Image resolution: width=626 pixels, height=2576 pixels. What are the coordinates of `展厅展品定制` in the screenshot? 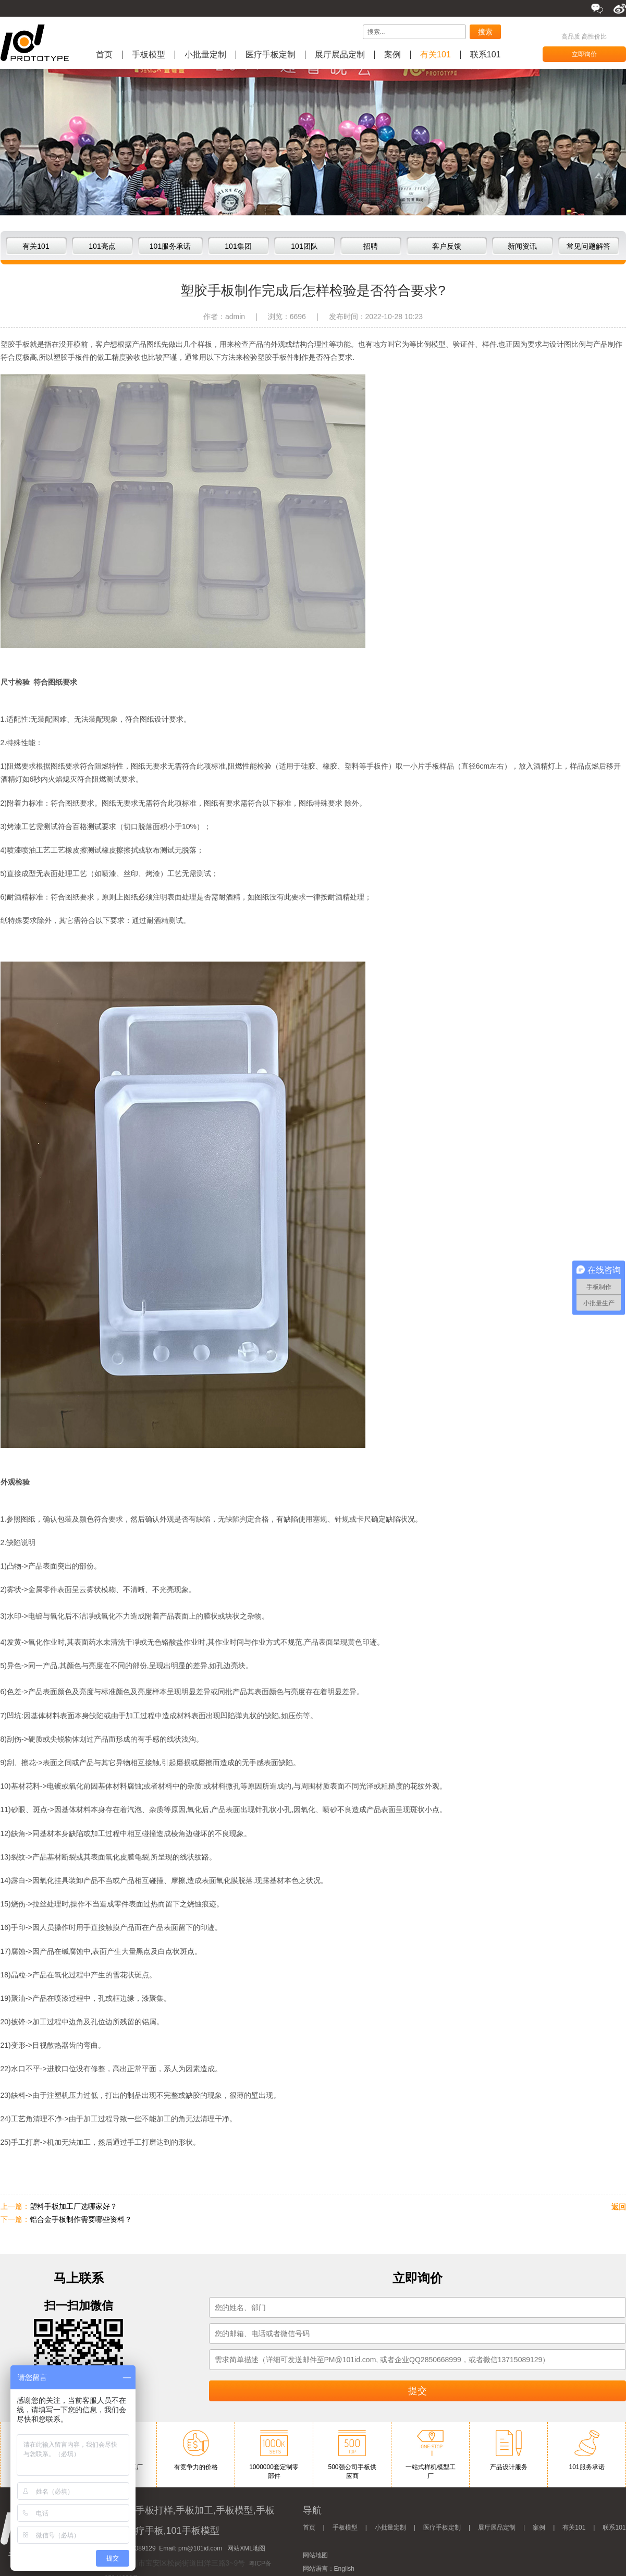 It's located at (340, 55).